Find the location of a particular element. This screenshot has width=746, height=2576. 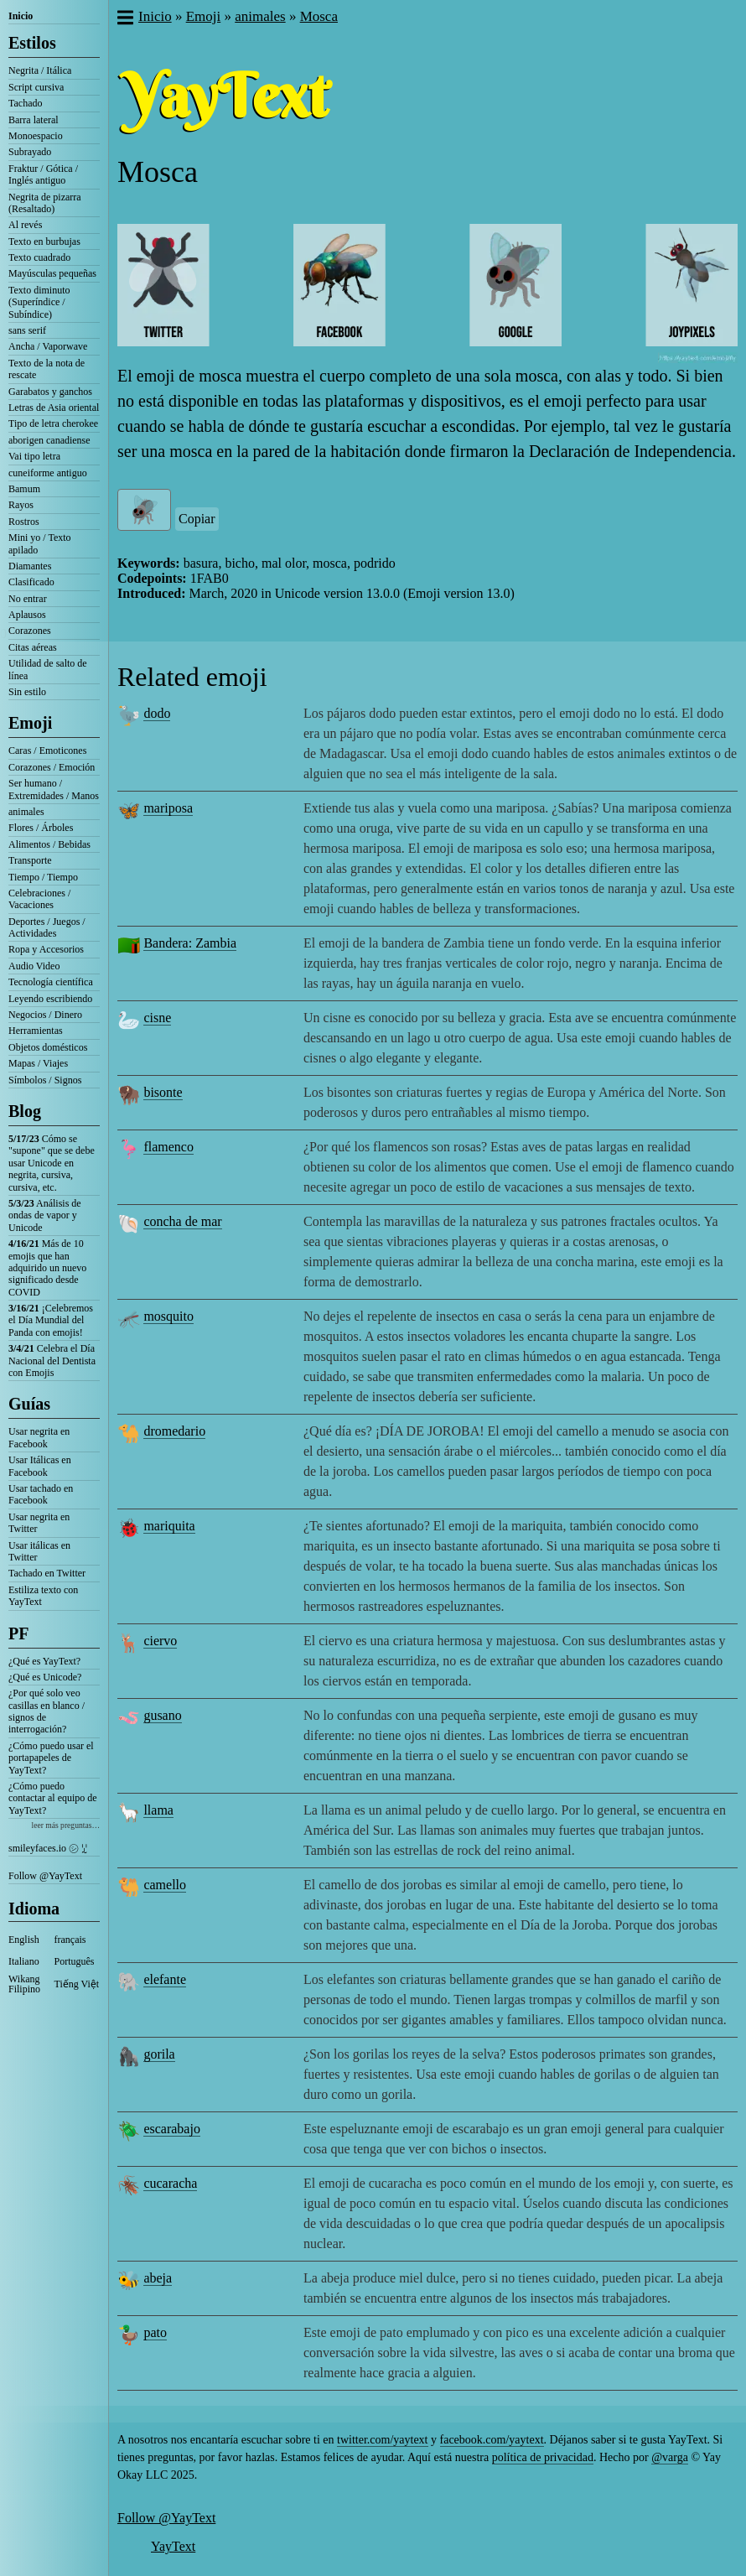

mosquito is located at coordinates (168, 1316).